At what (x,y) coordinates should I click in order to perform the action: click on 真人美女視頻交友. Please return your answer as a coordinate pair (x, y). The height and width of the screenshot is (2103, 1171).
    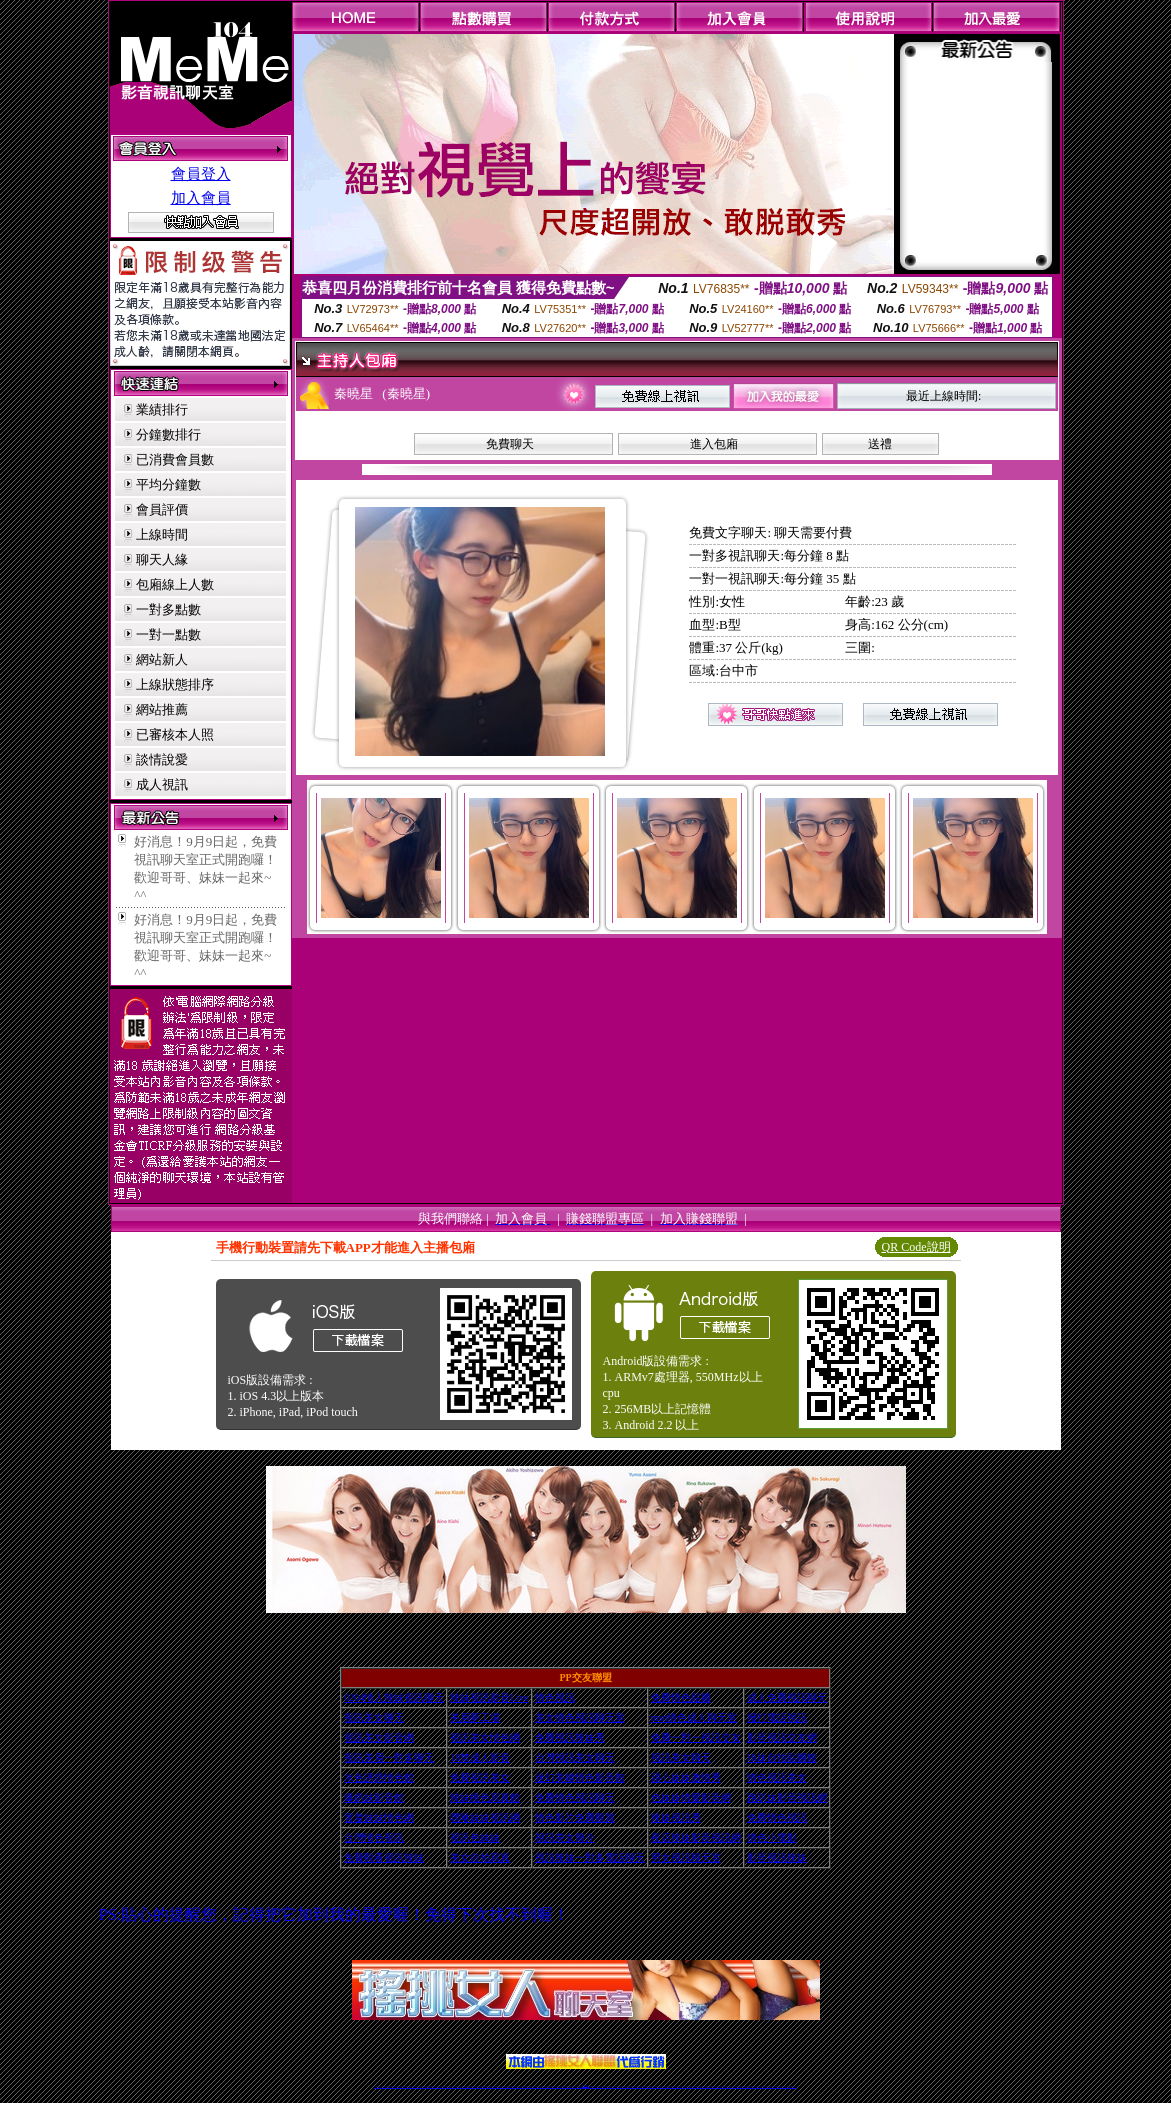
    Looking at the image, I should click on (675, 2086).